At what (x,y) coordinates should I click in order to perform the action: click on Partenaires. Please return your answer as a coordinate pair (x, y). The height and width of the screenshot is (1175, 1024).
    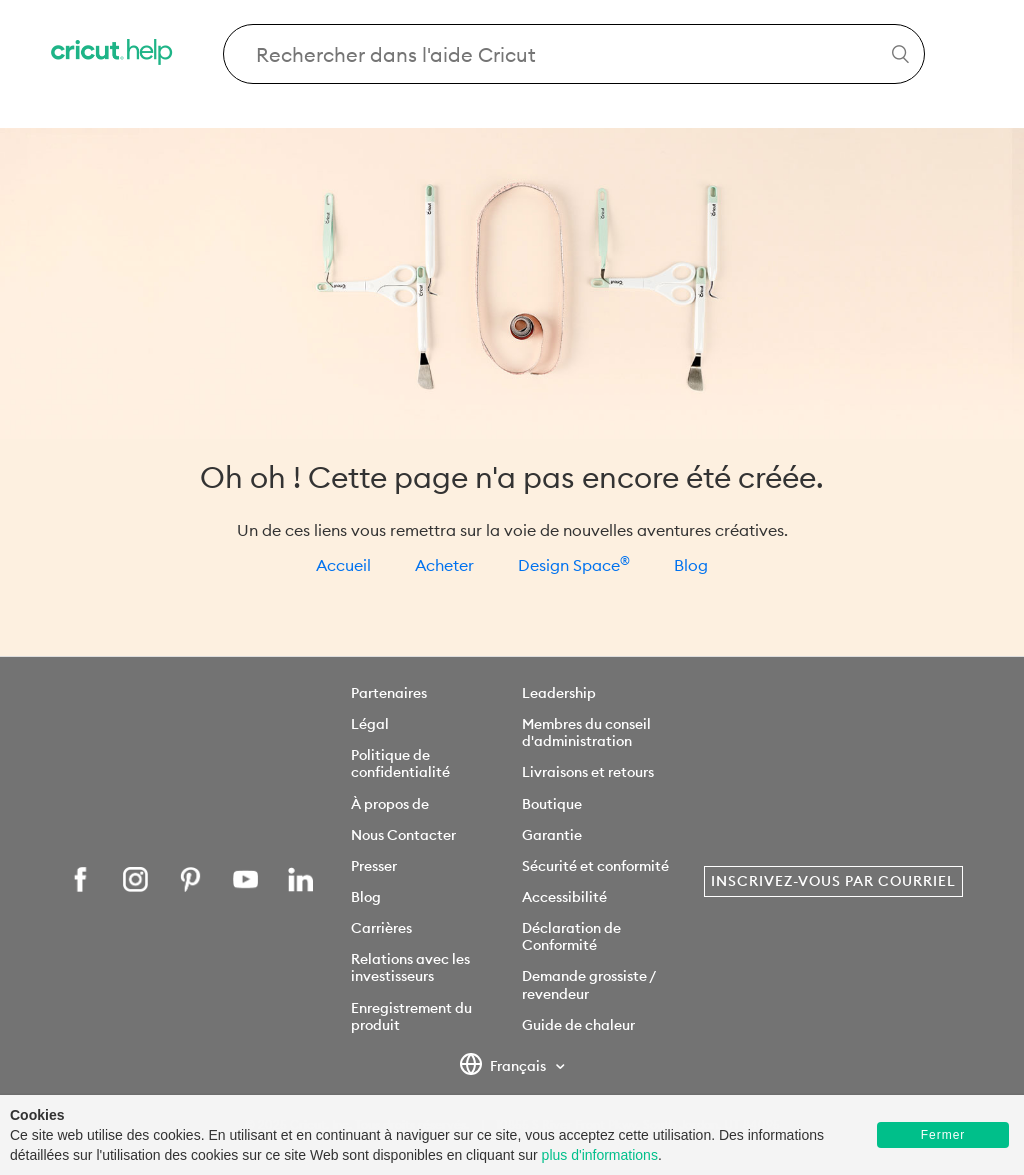
    Looking at the image, I should click on (389, 693).